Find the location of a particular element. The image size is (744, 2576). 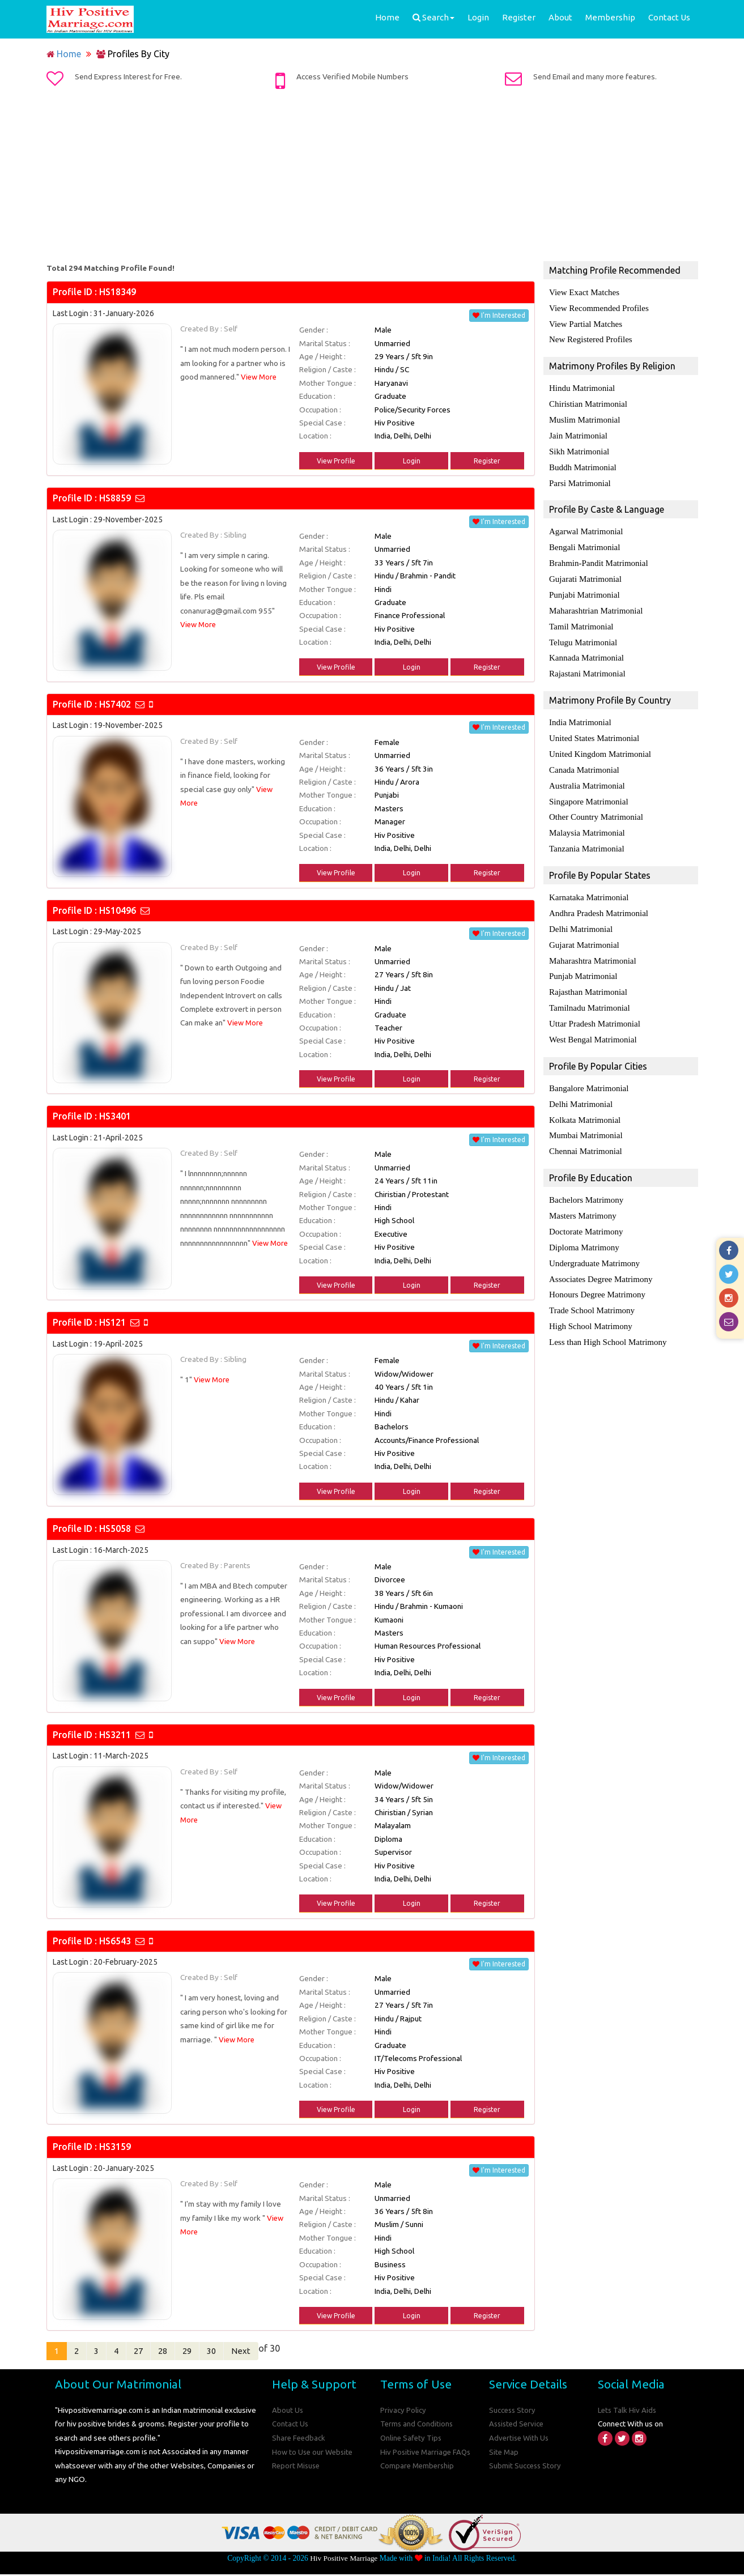

Hiv Positive Marriage FAQs is located at coordinates (427, 2453).